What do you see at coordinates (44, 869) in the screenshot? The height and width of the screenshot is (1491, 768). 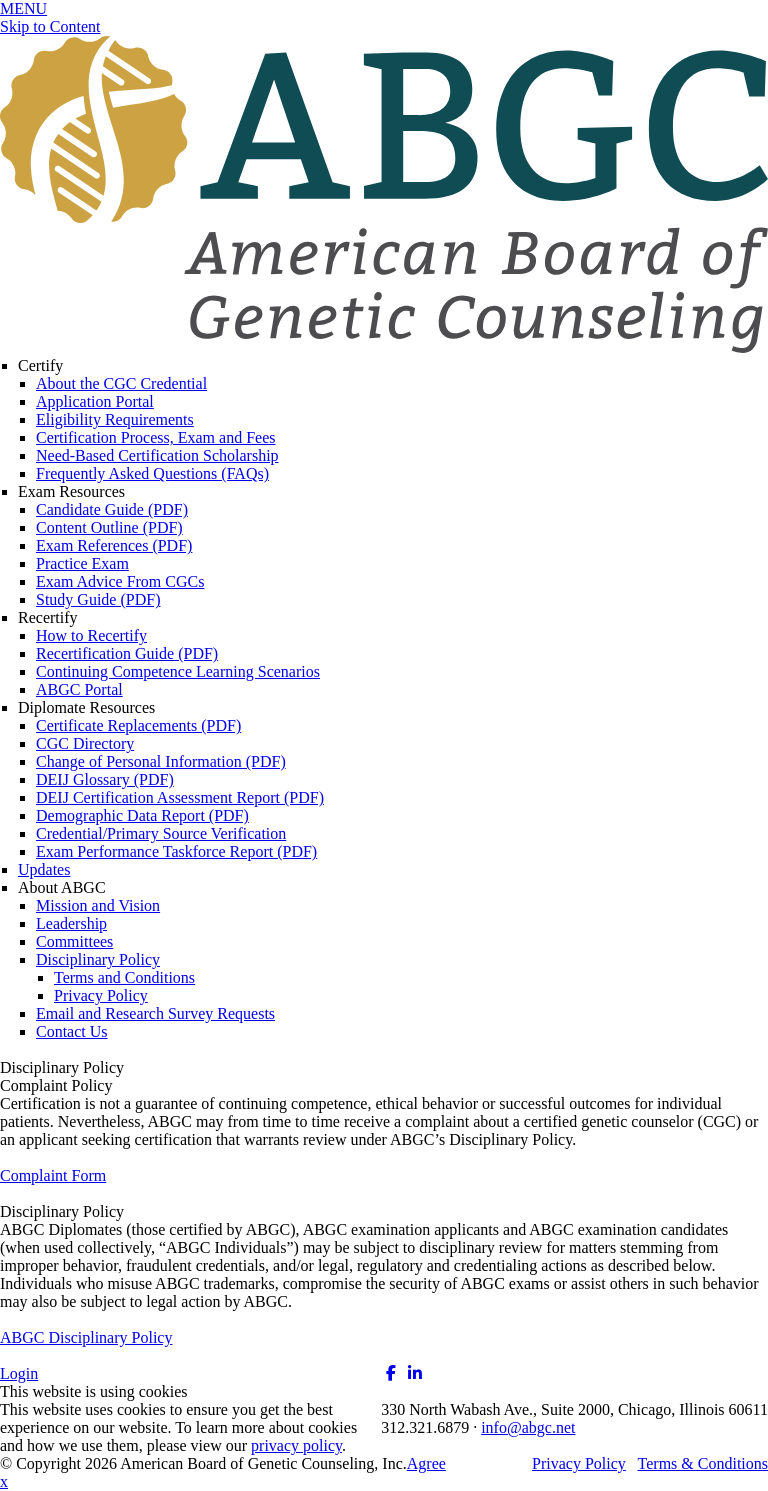 I see `Updates` at bounding box center [44, 869].